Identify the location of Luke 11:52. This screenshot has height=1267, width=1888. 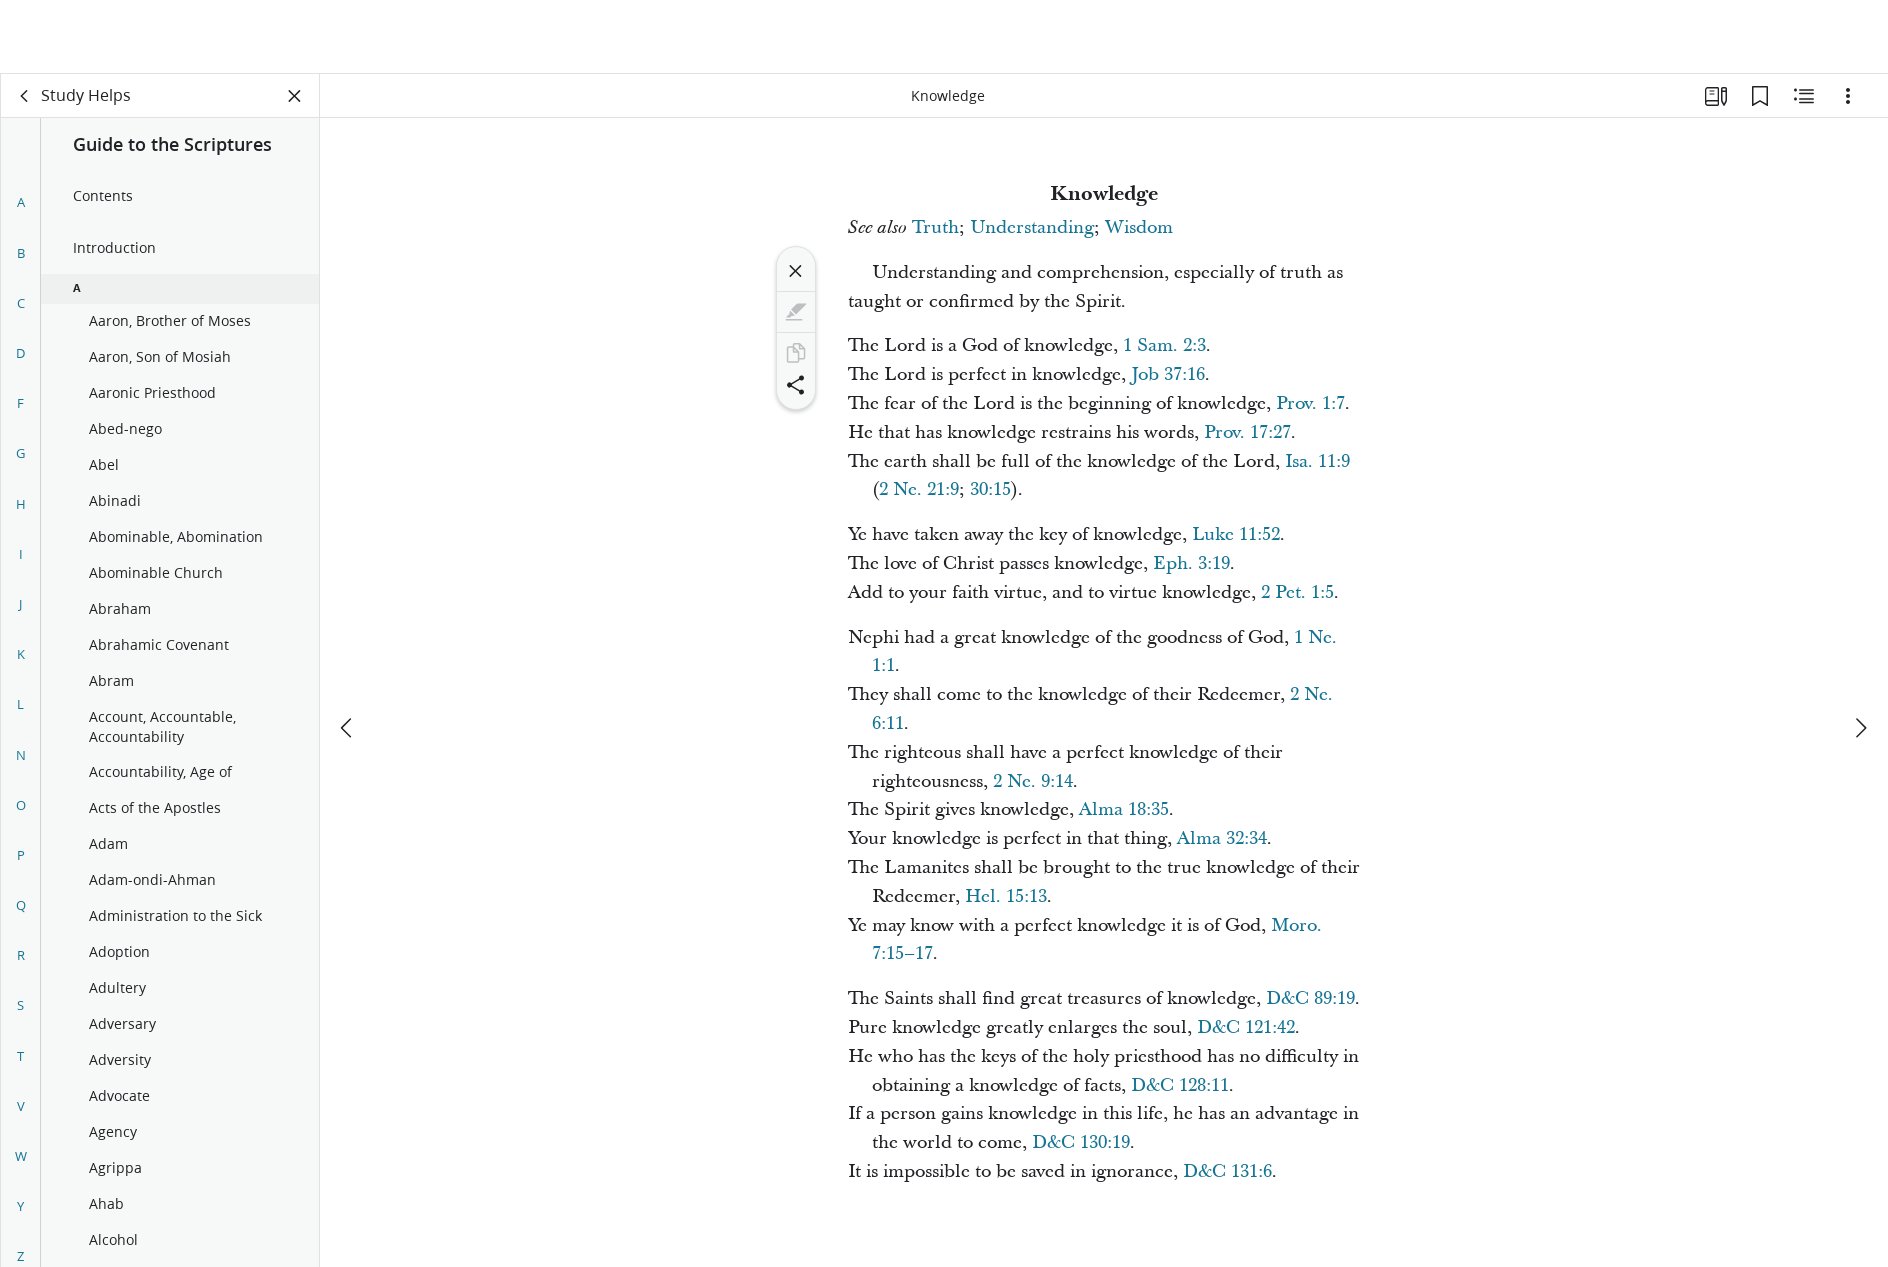
(1236, 534).